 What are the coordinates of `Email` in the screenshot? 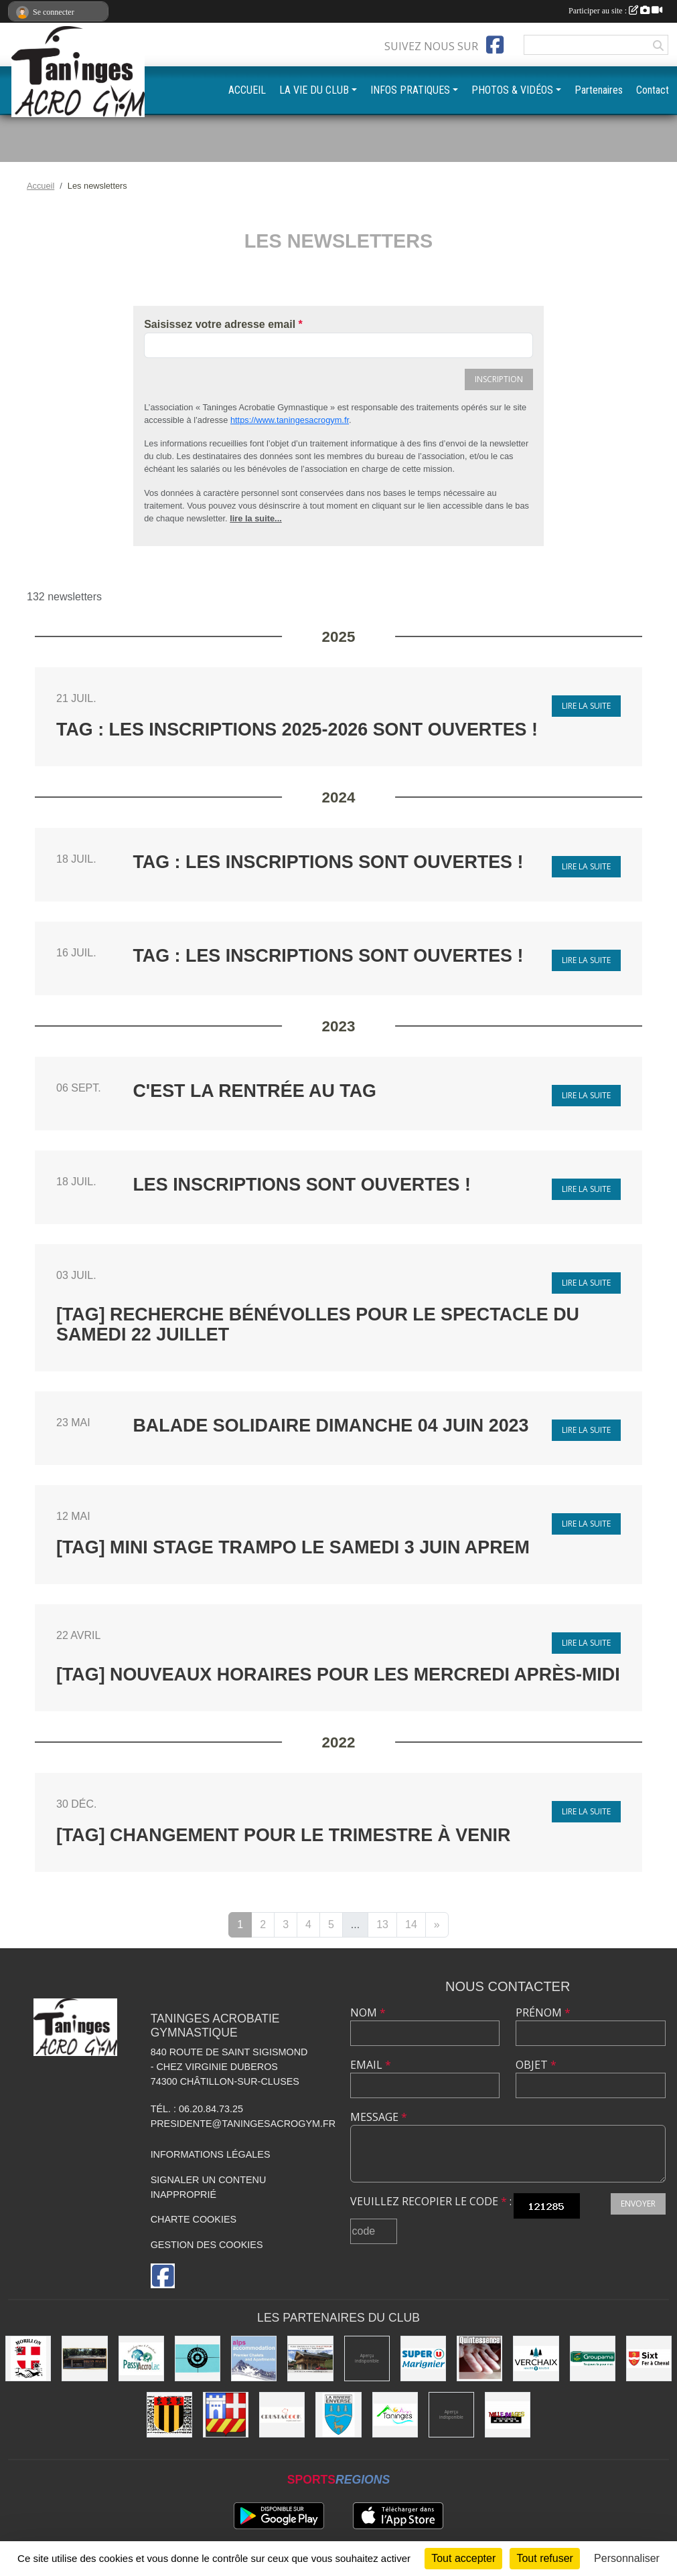 It's located at (370, 2064).